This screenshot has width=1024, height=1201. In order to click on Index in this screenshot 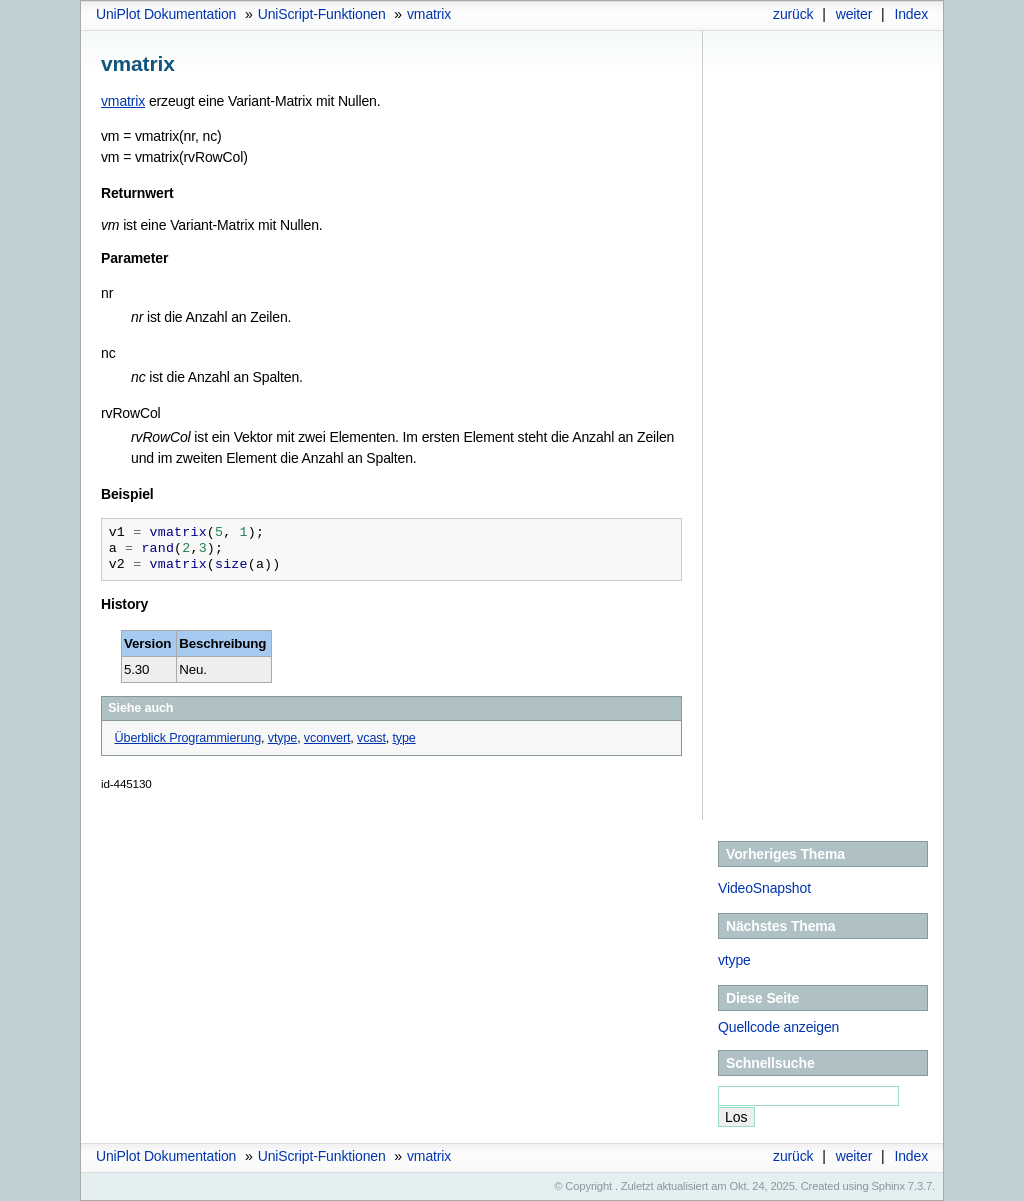, I will do `click(911, 14)`.